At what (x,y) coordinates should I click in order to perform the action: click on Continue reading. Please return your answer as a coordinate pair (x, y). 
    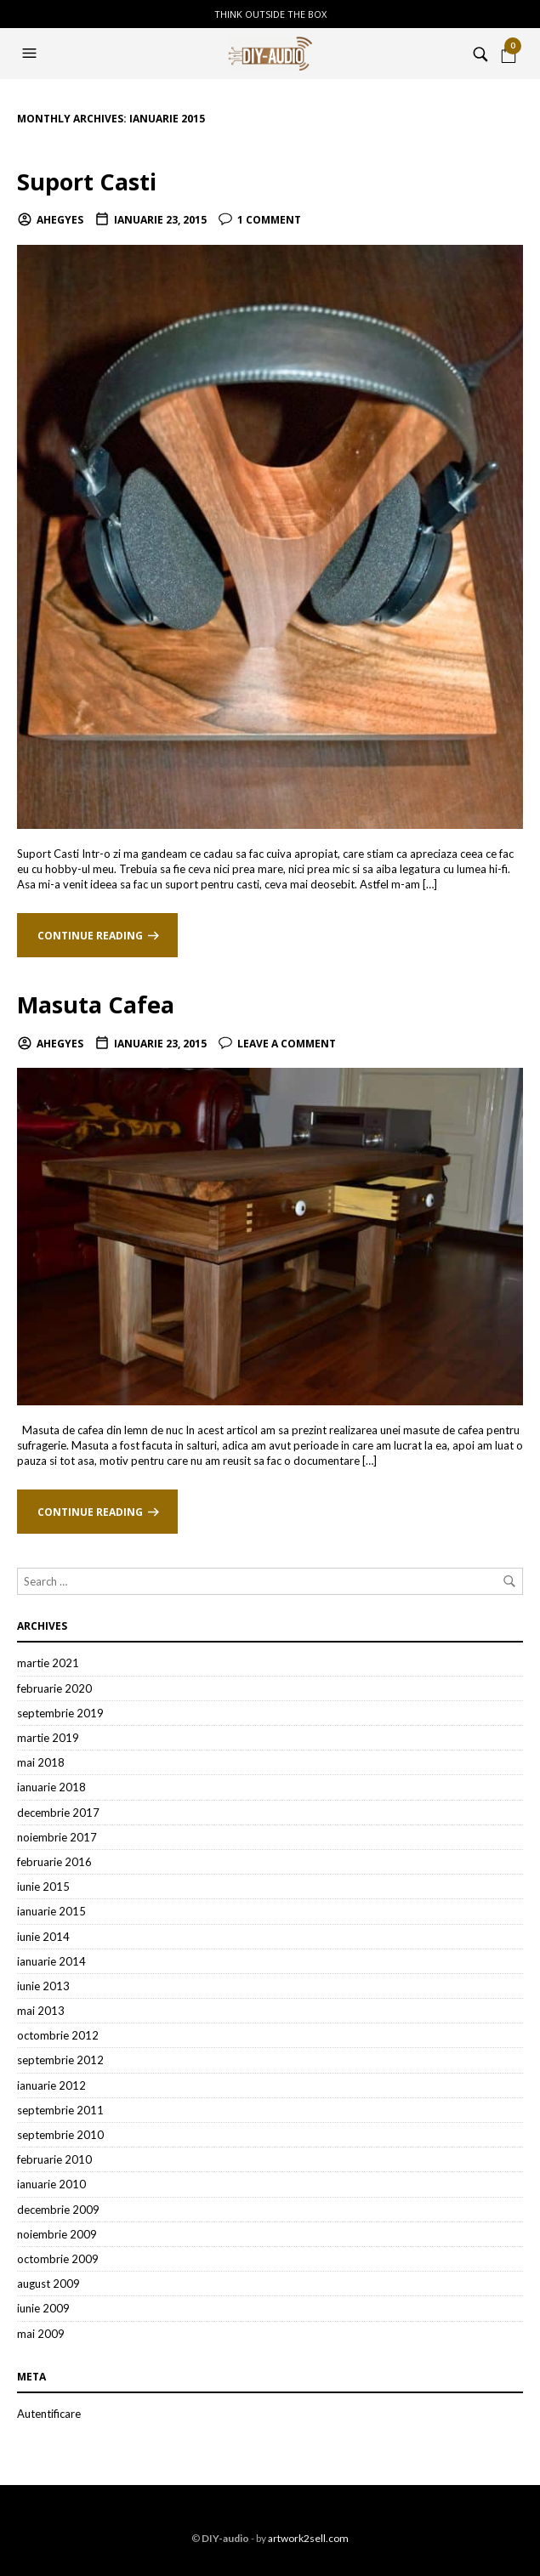
    Looking at the image, I should click on (90, 935).